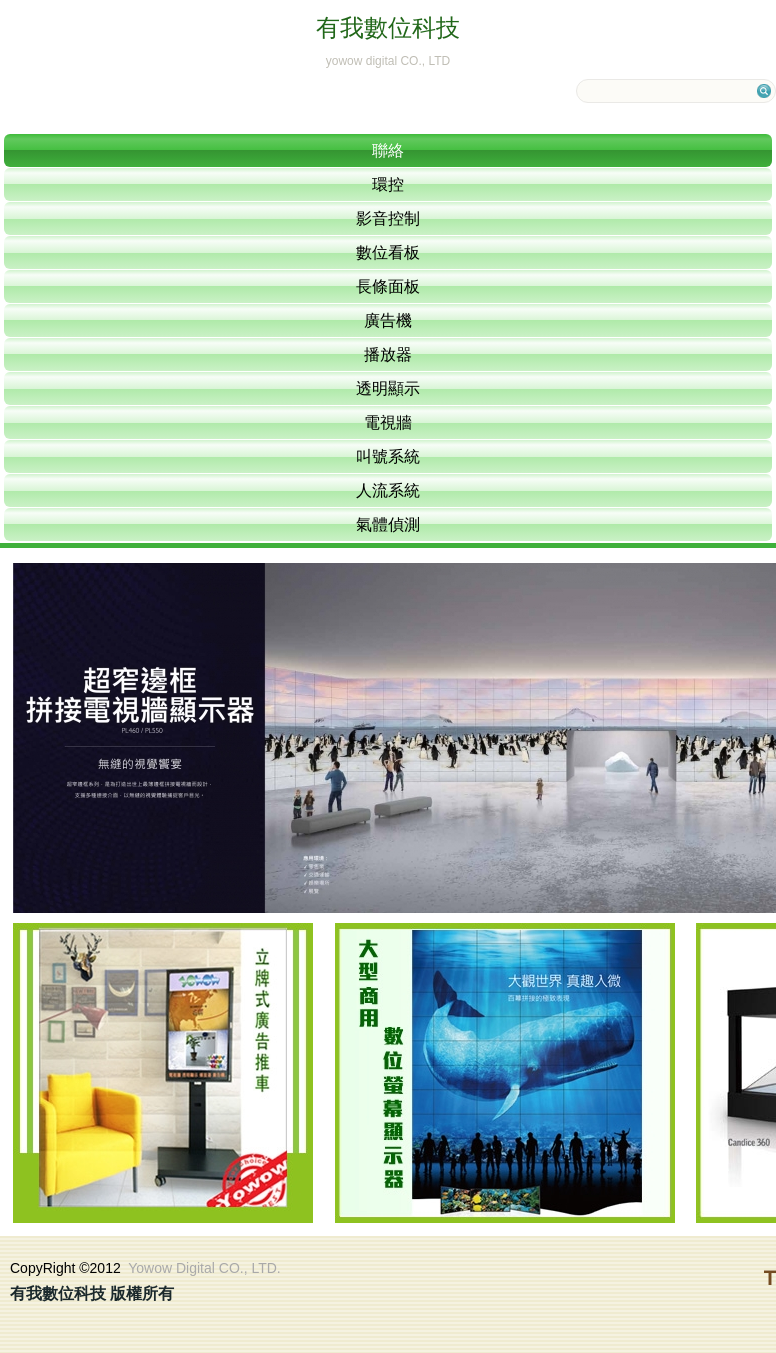 Image resolution: width=776 pixels, height=1353 pixels. Describe the element at coordinates (388, 524) in the screenshot. I see `氣體偵測` at that location.